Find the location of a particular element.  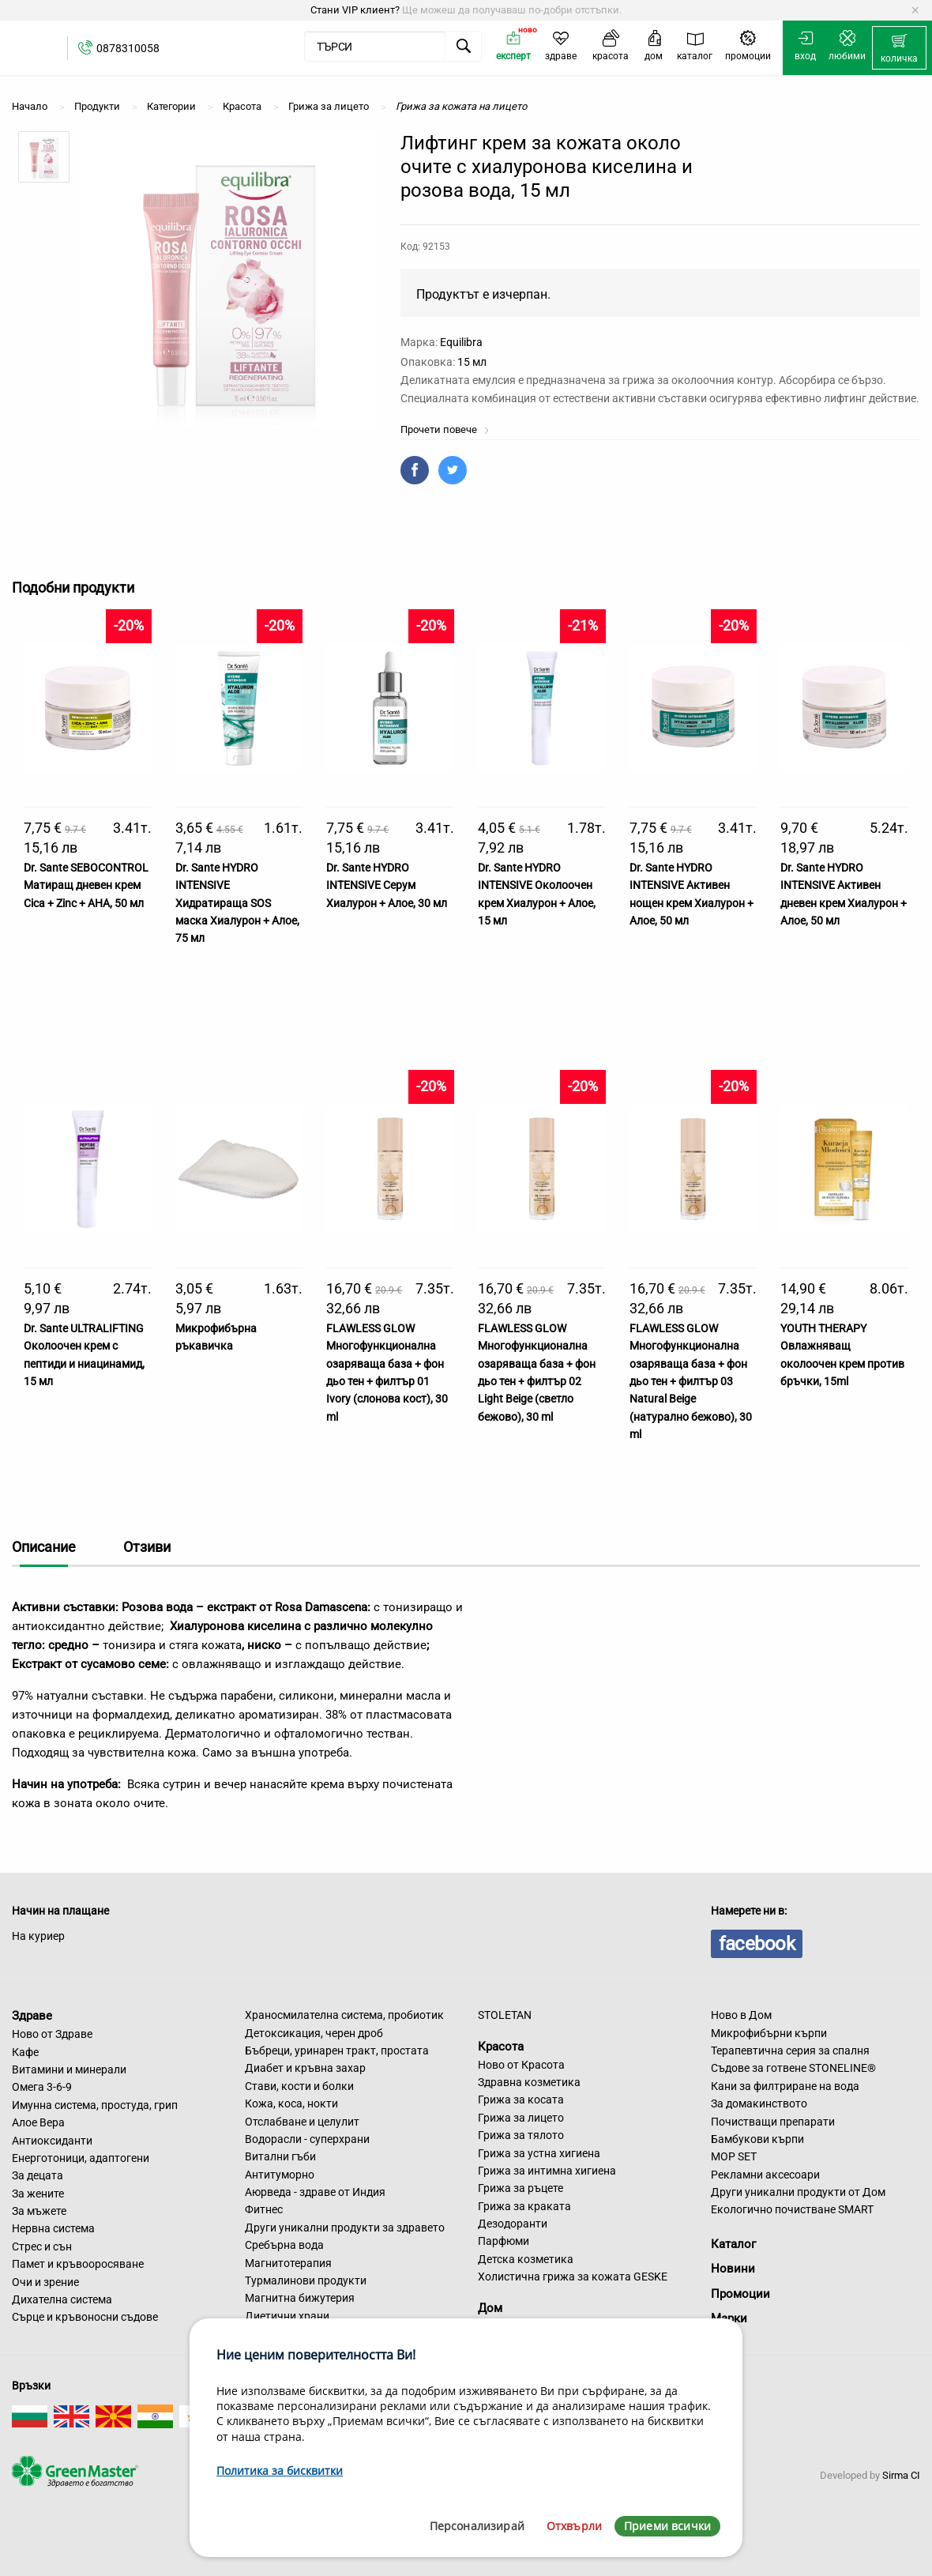

Диабет и кръвна захар is located at coordinates (305, 2068).